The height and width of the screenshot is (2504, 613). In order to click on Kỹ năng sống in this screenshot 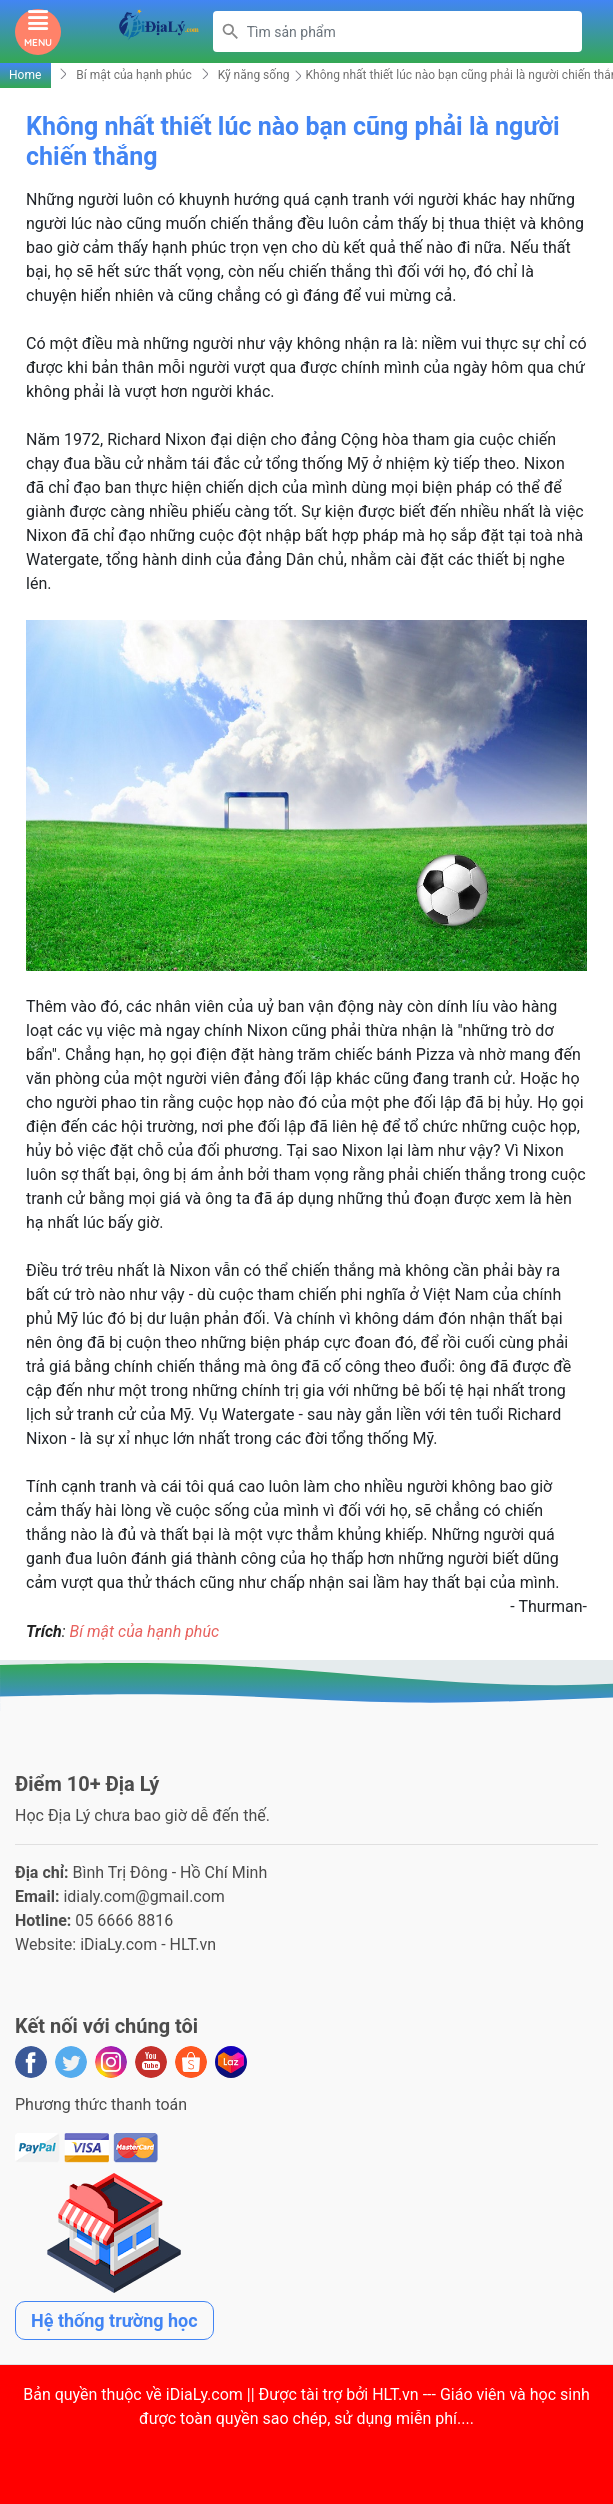, I will do `click(254, 75)`.